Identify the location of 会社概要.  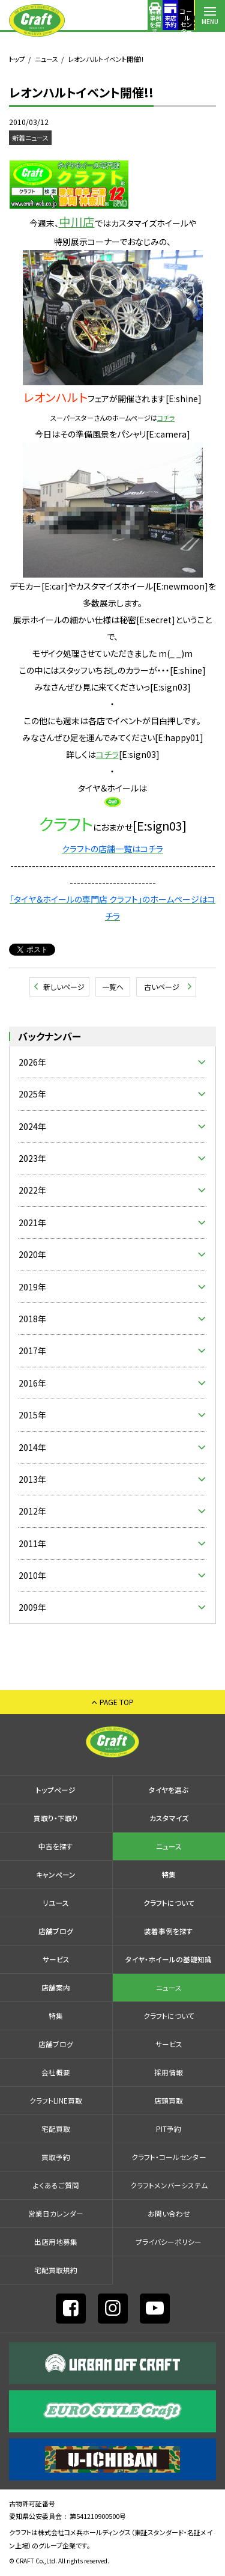
(55, 2072).